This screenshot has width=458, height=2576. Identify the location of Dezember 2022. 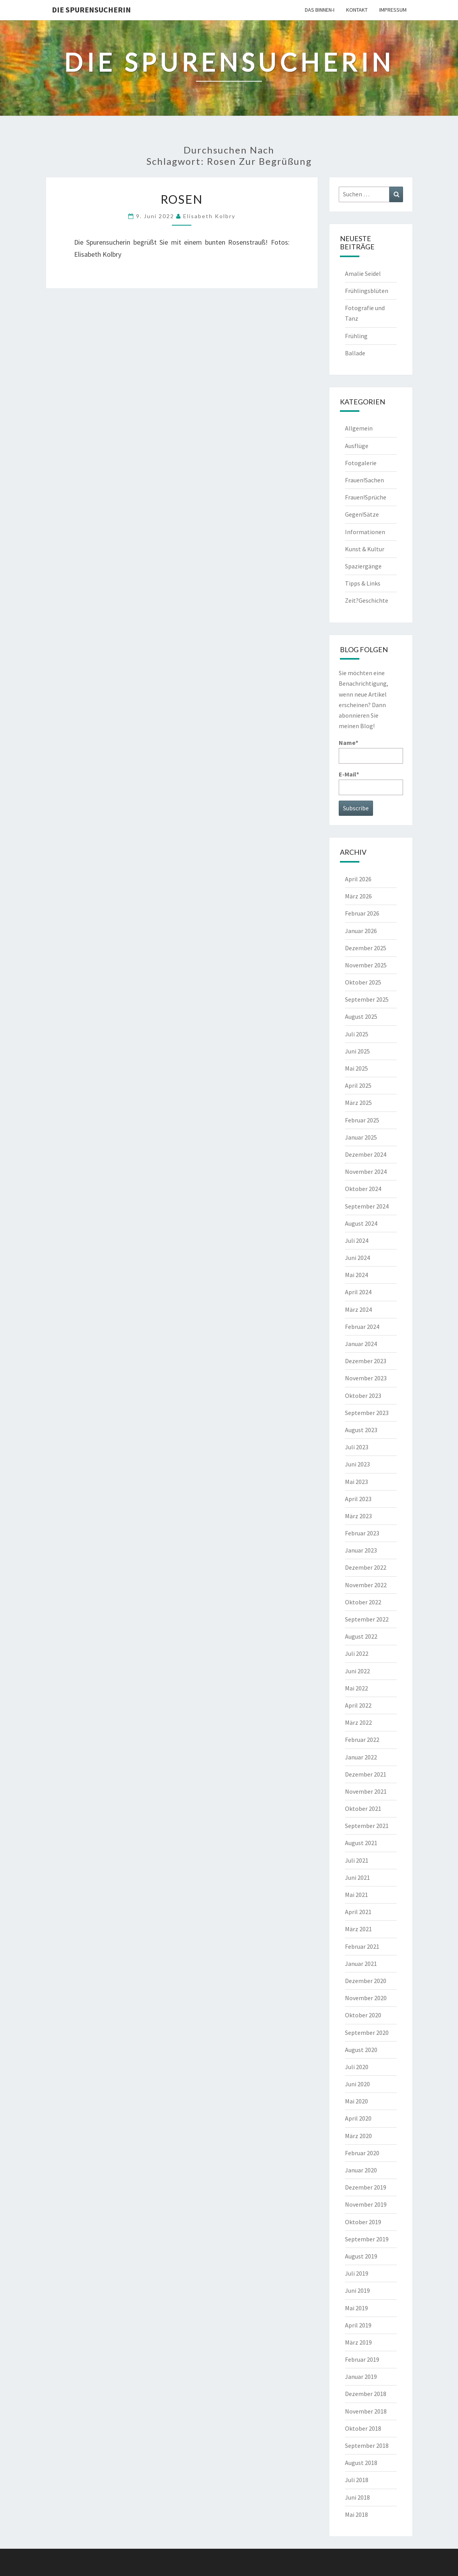
(365, 1567).